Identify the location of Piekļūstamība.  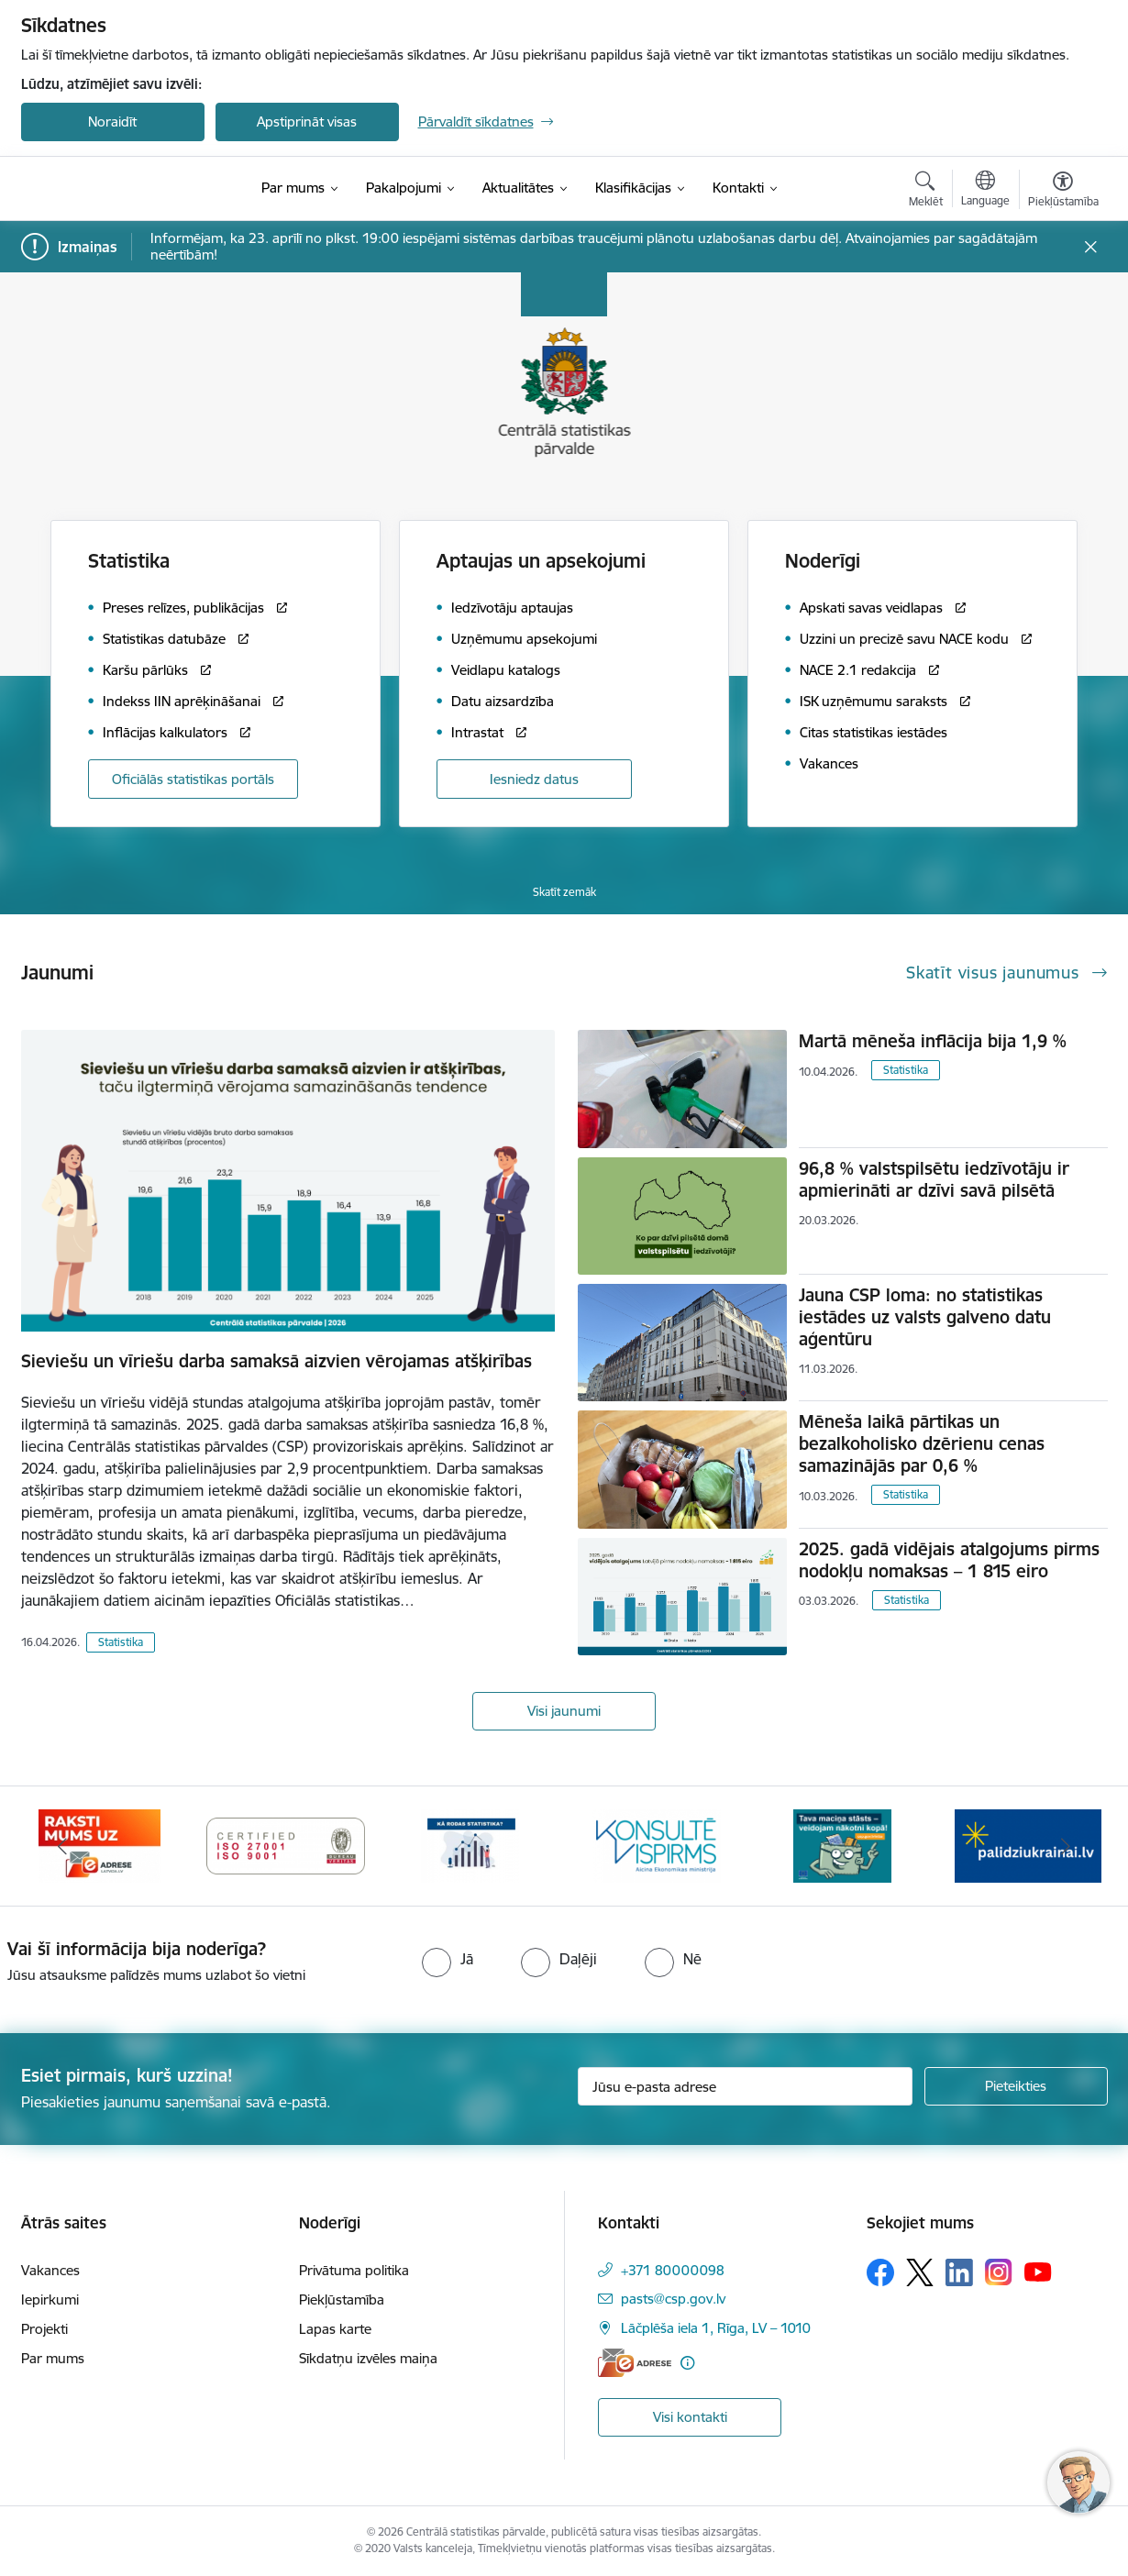
(341, 2299).